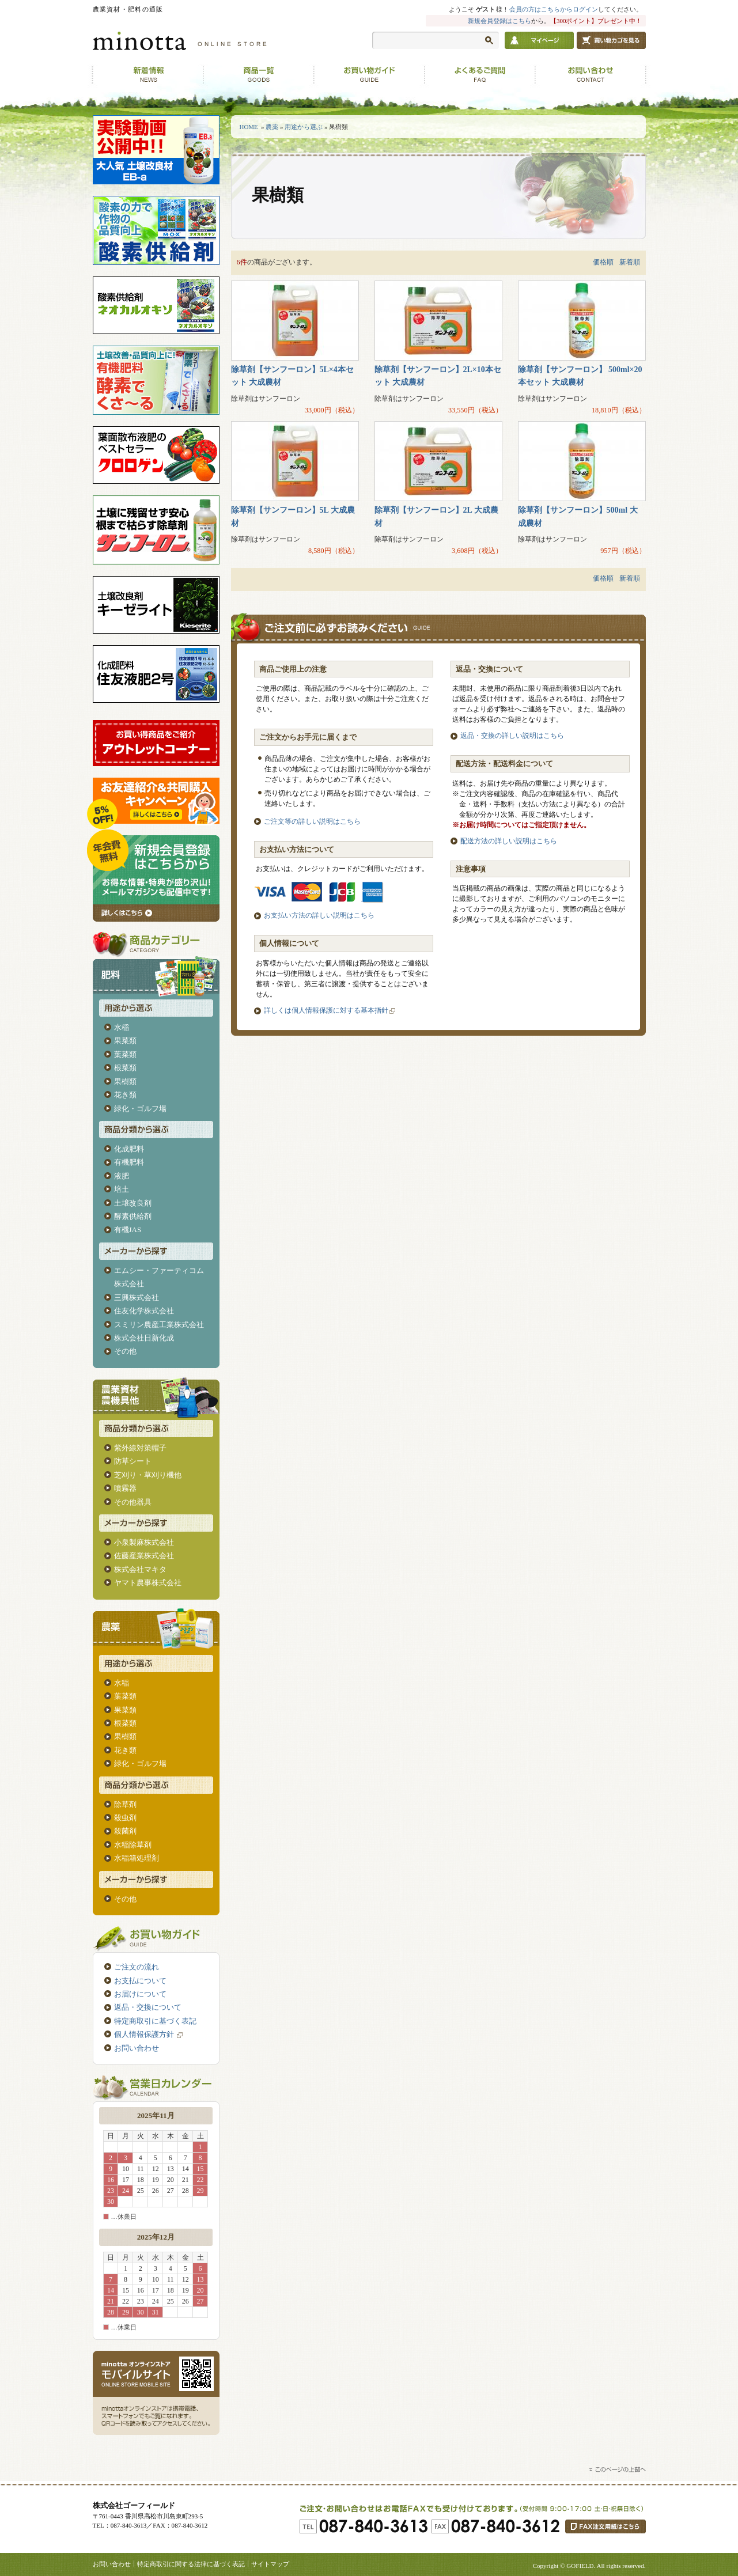 The width and height of the screenshot is (738, 2576). I want to click on 殺虫剤, so click(125, 1817).